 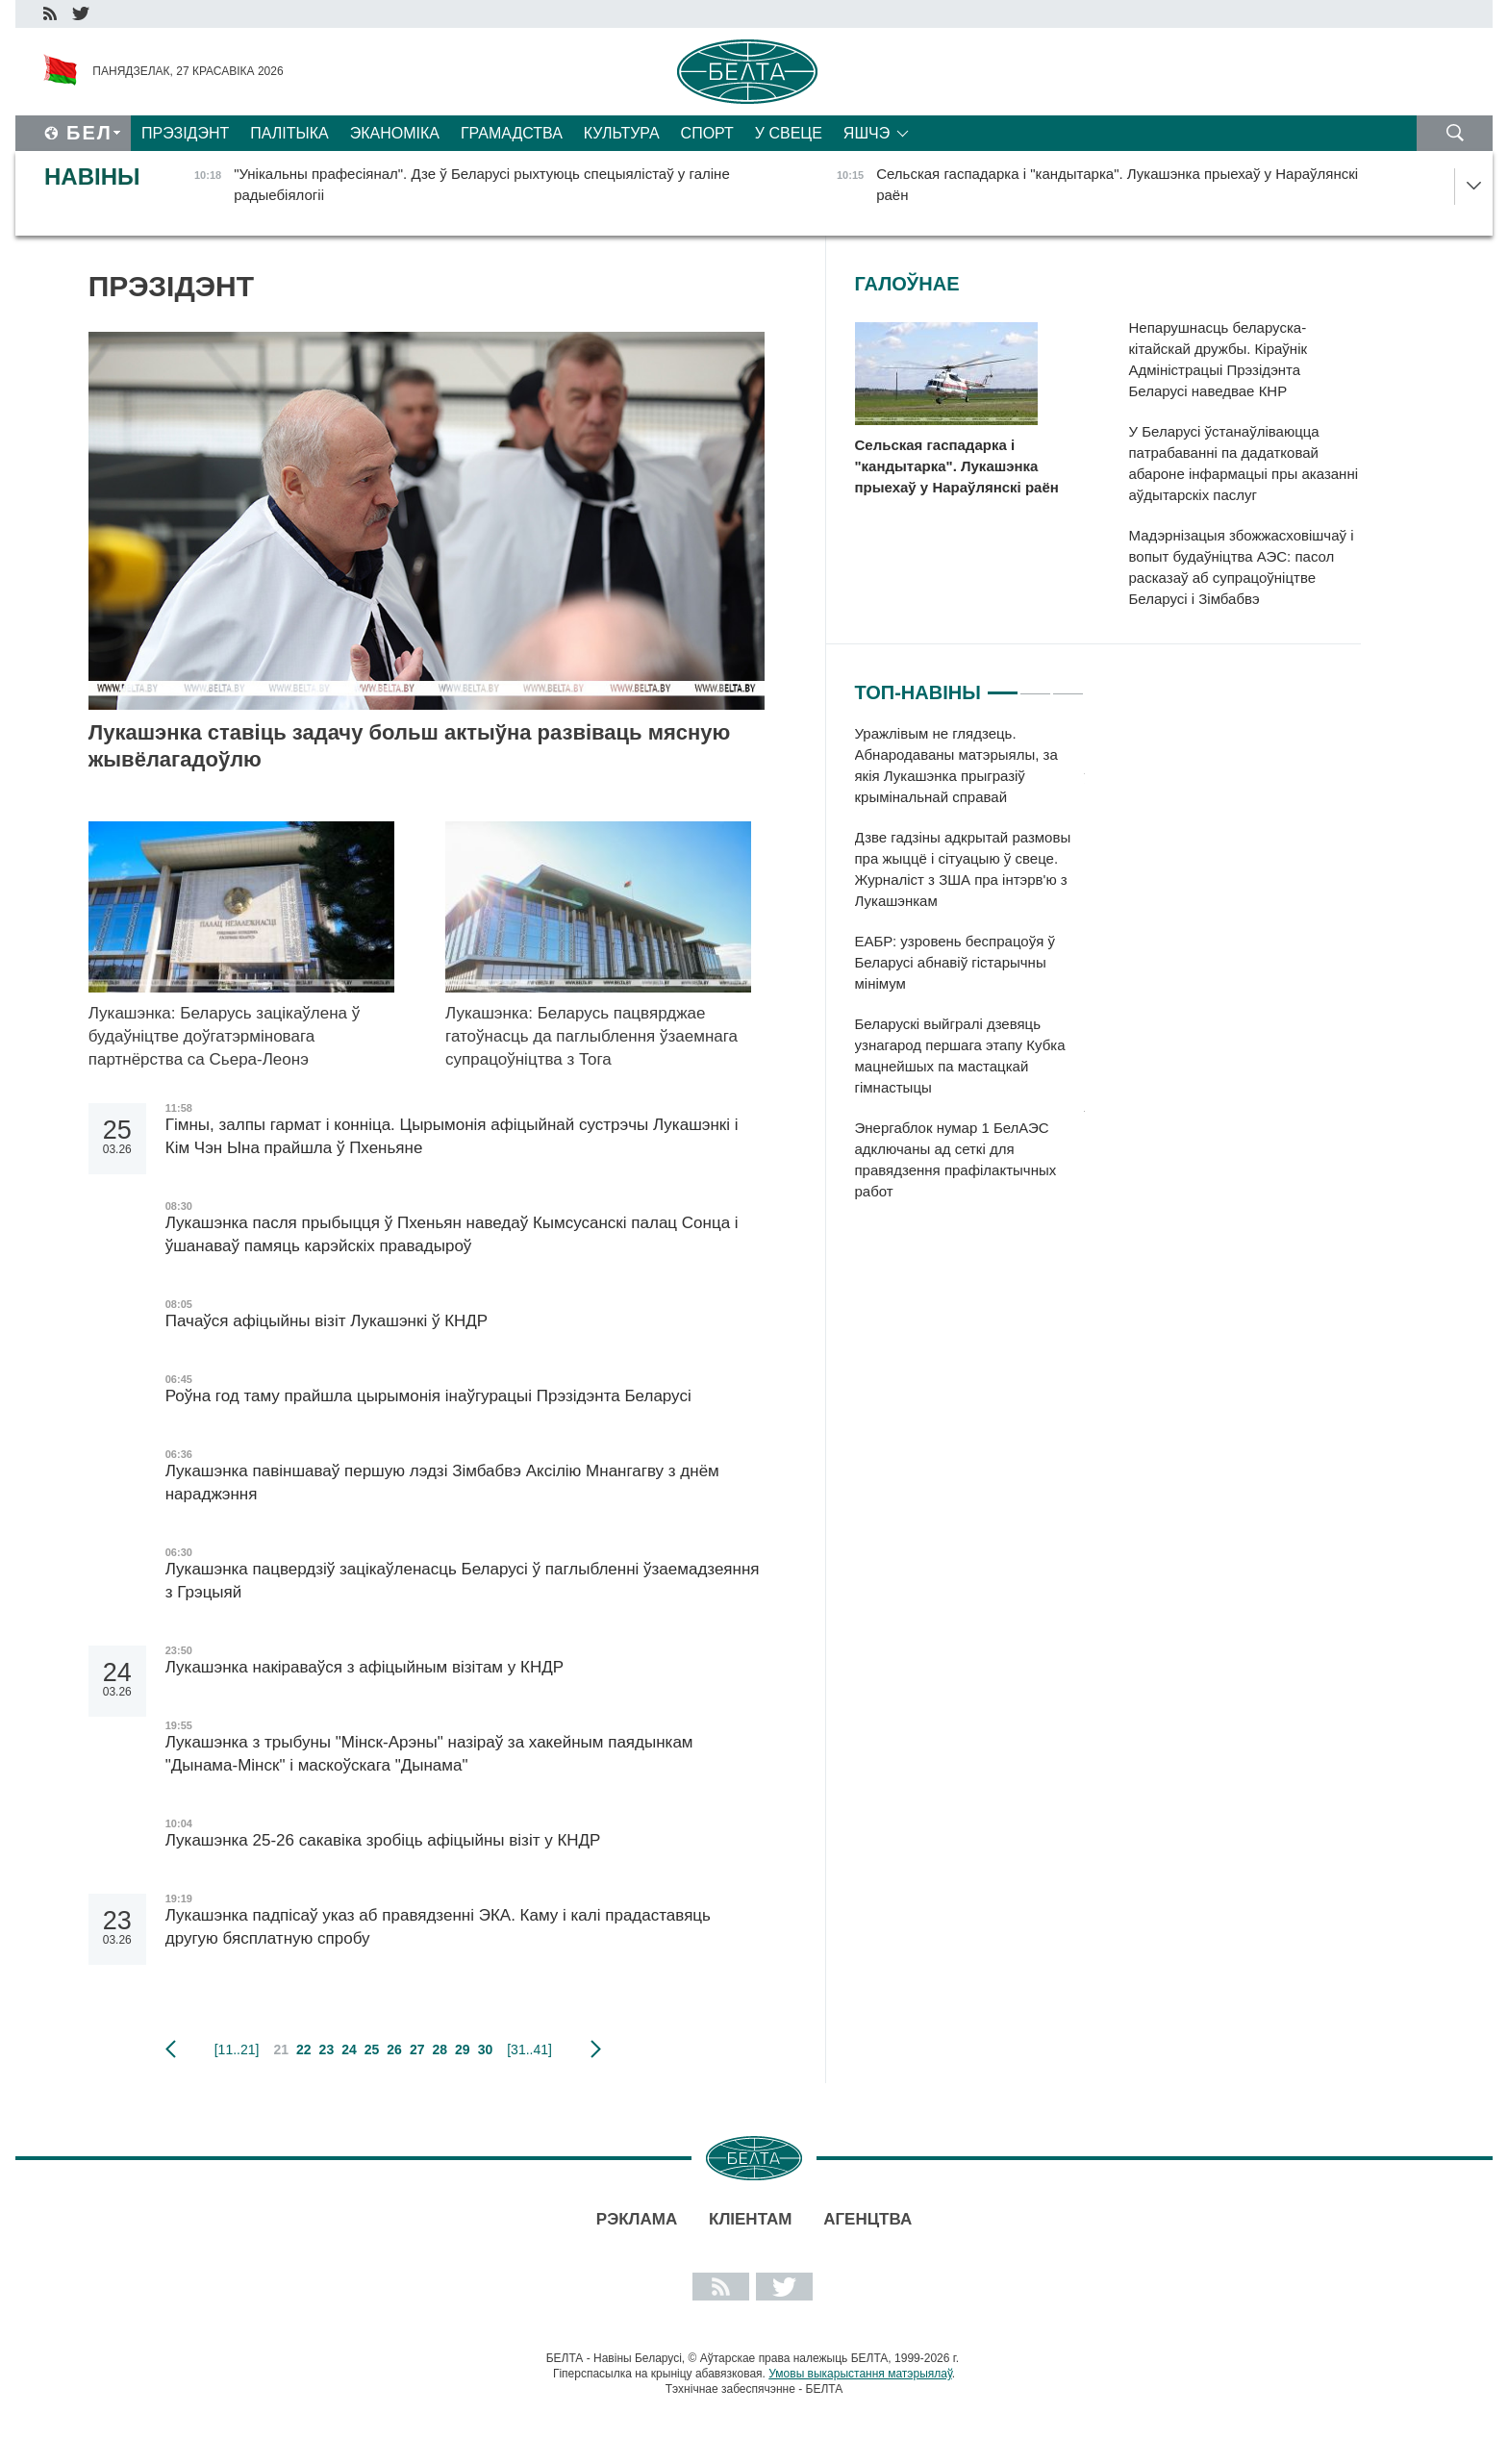 What do you see at coordinates (622, 133) in the screenshot?
I see `Культура` at bounding box center [622, 133].